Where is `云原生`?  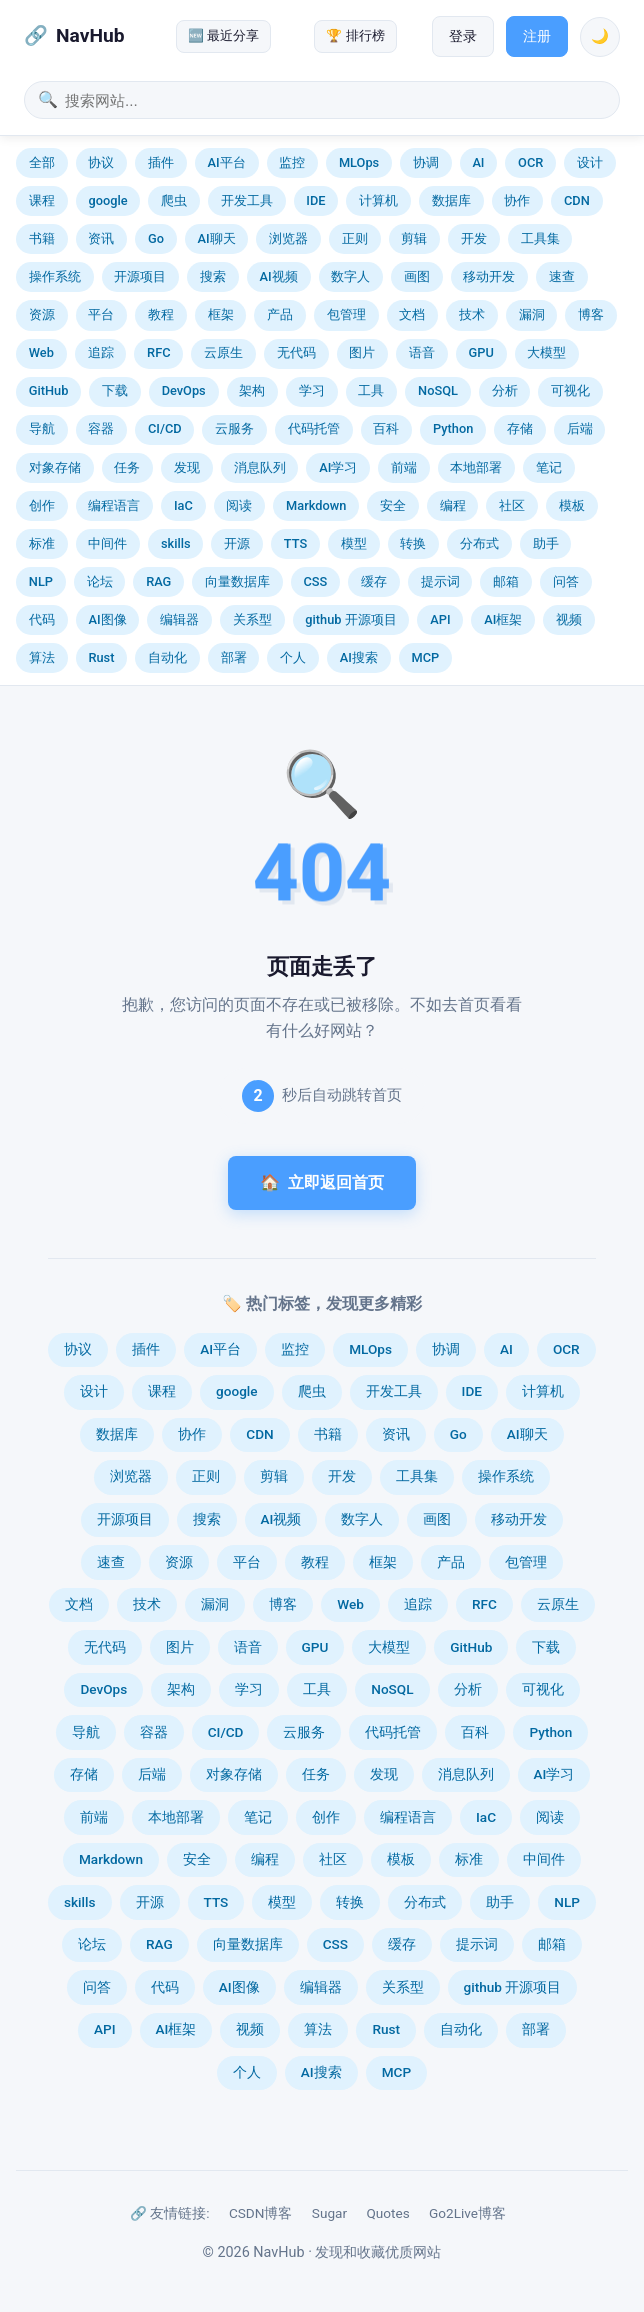
云原生 is located at coordinates (223, 352).